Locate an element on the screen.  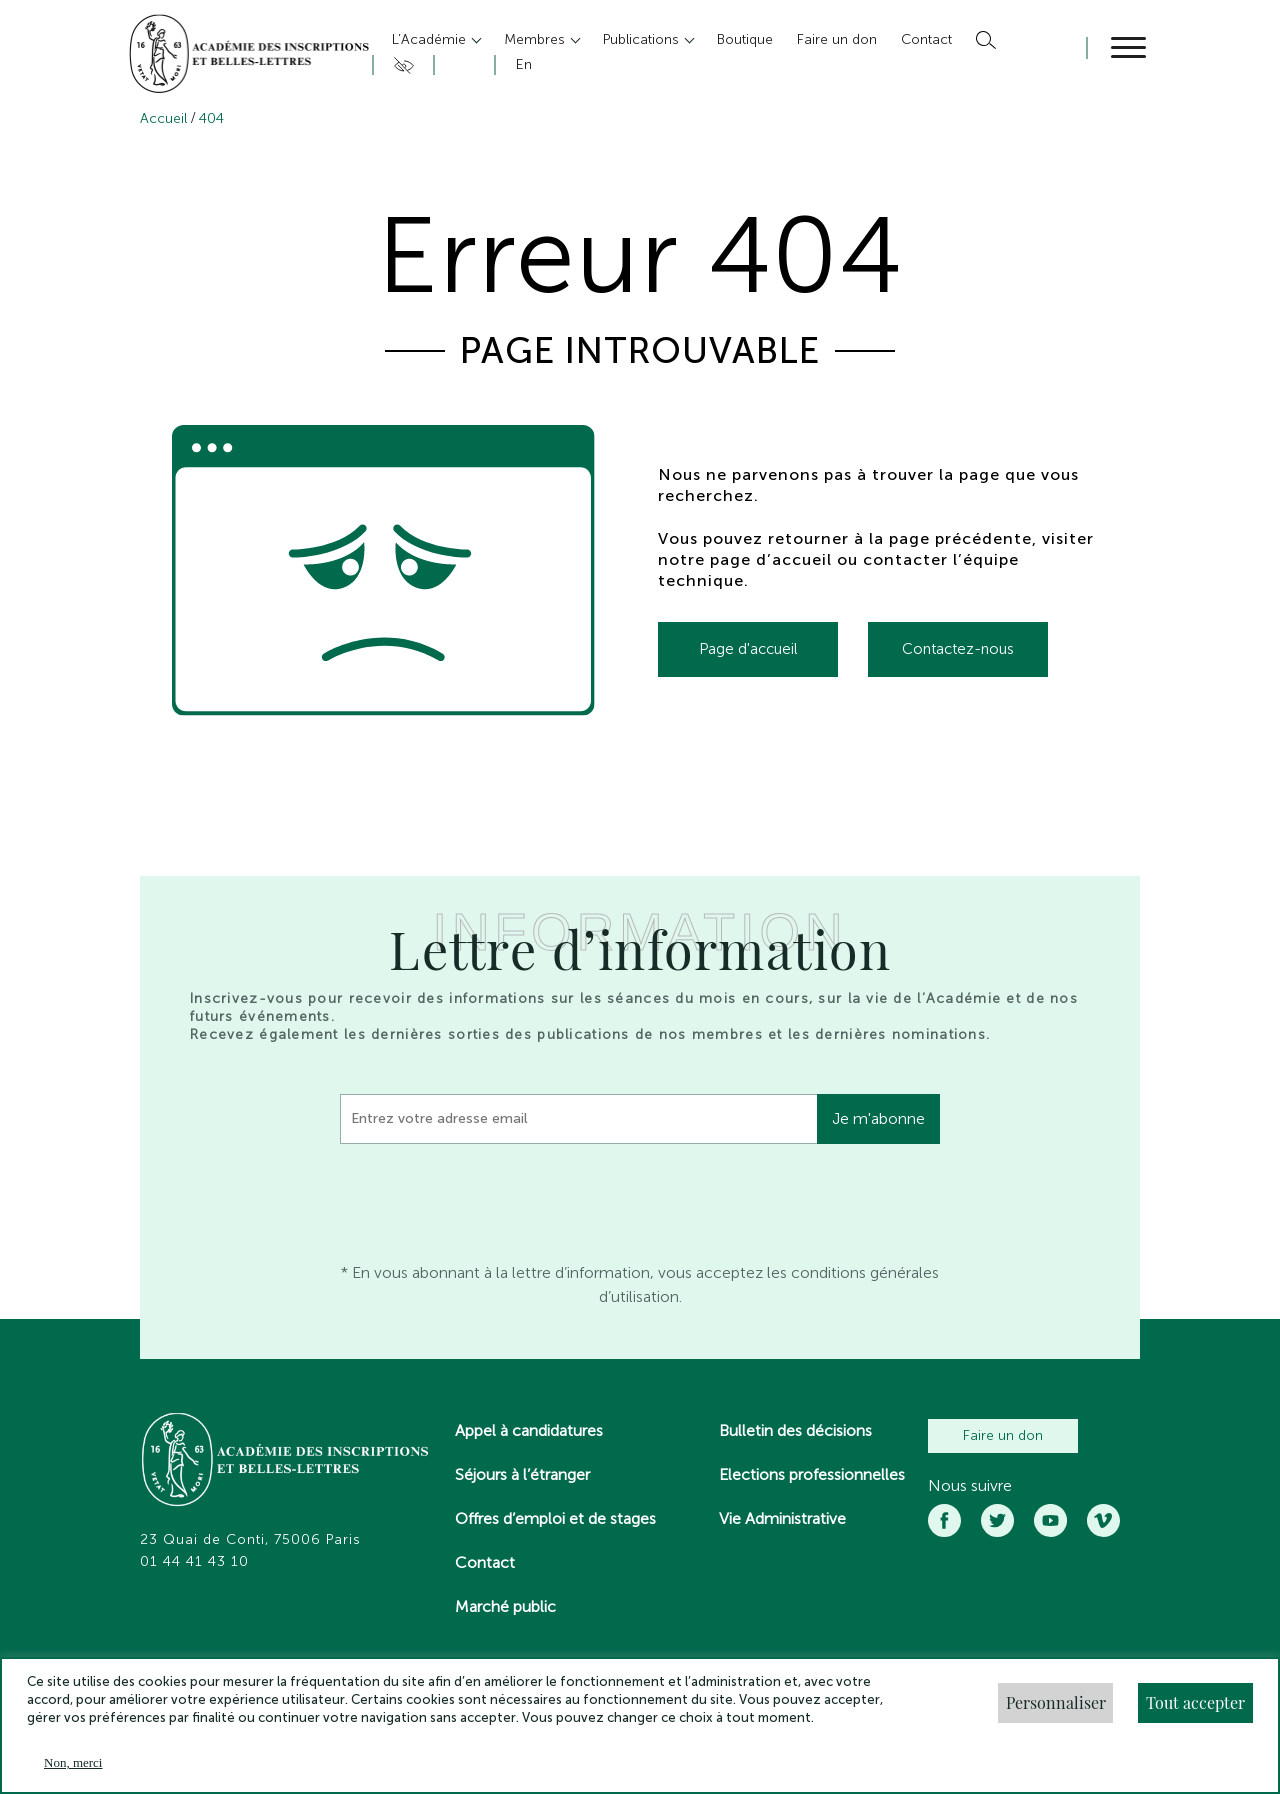
Offres d’emploi et de stages is located at coordinates (555, 1518).